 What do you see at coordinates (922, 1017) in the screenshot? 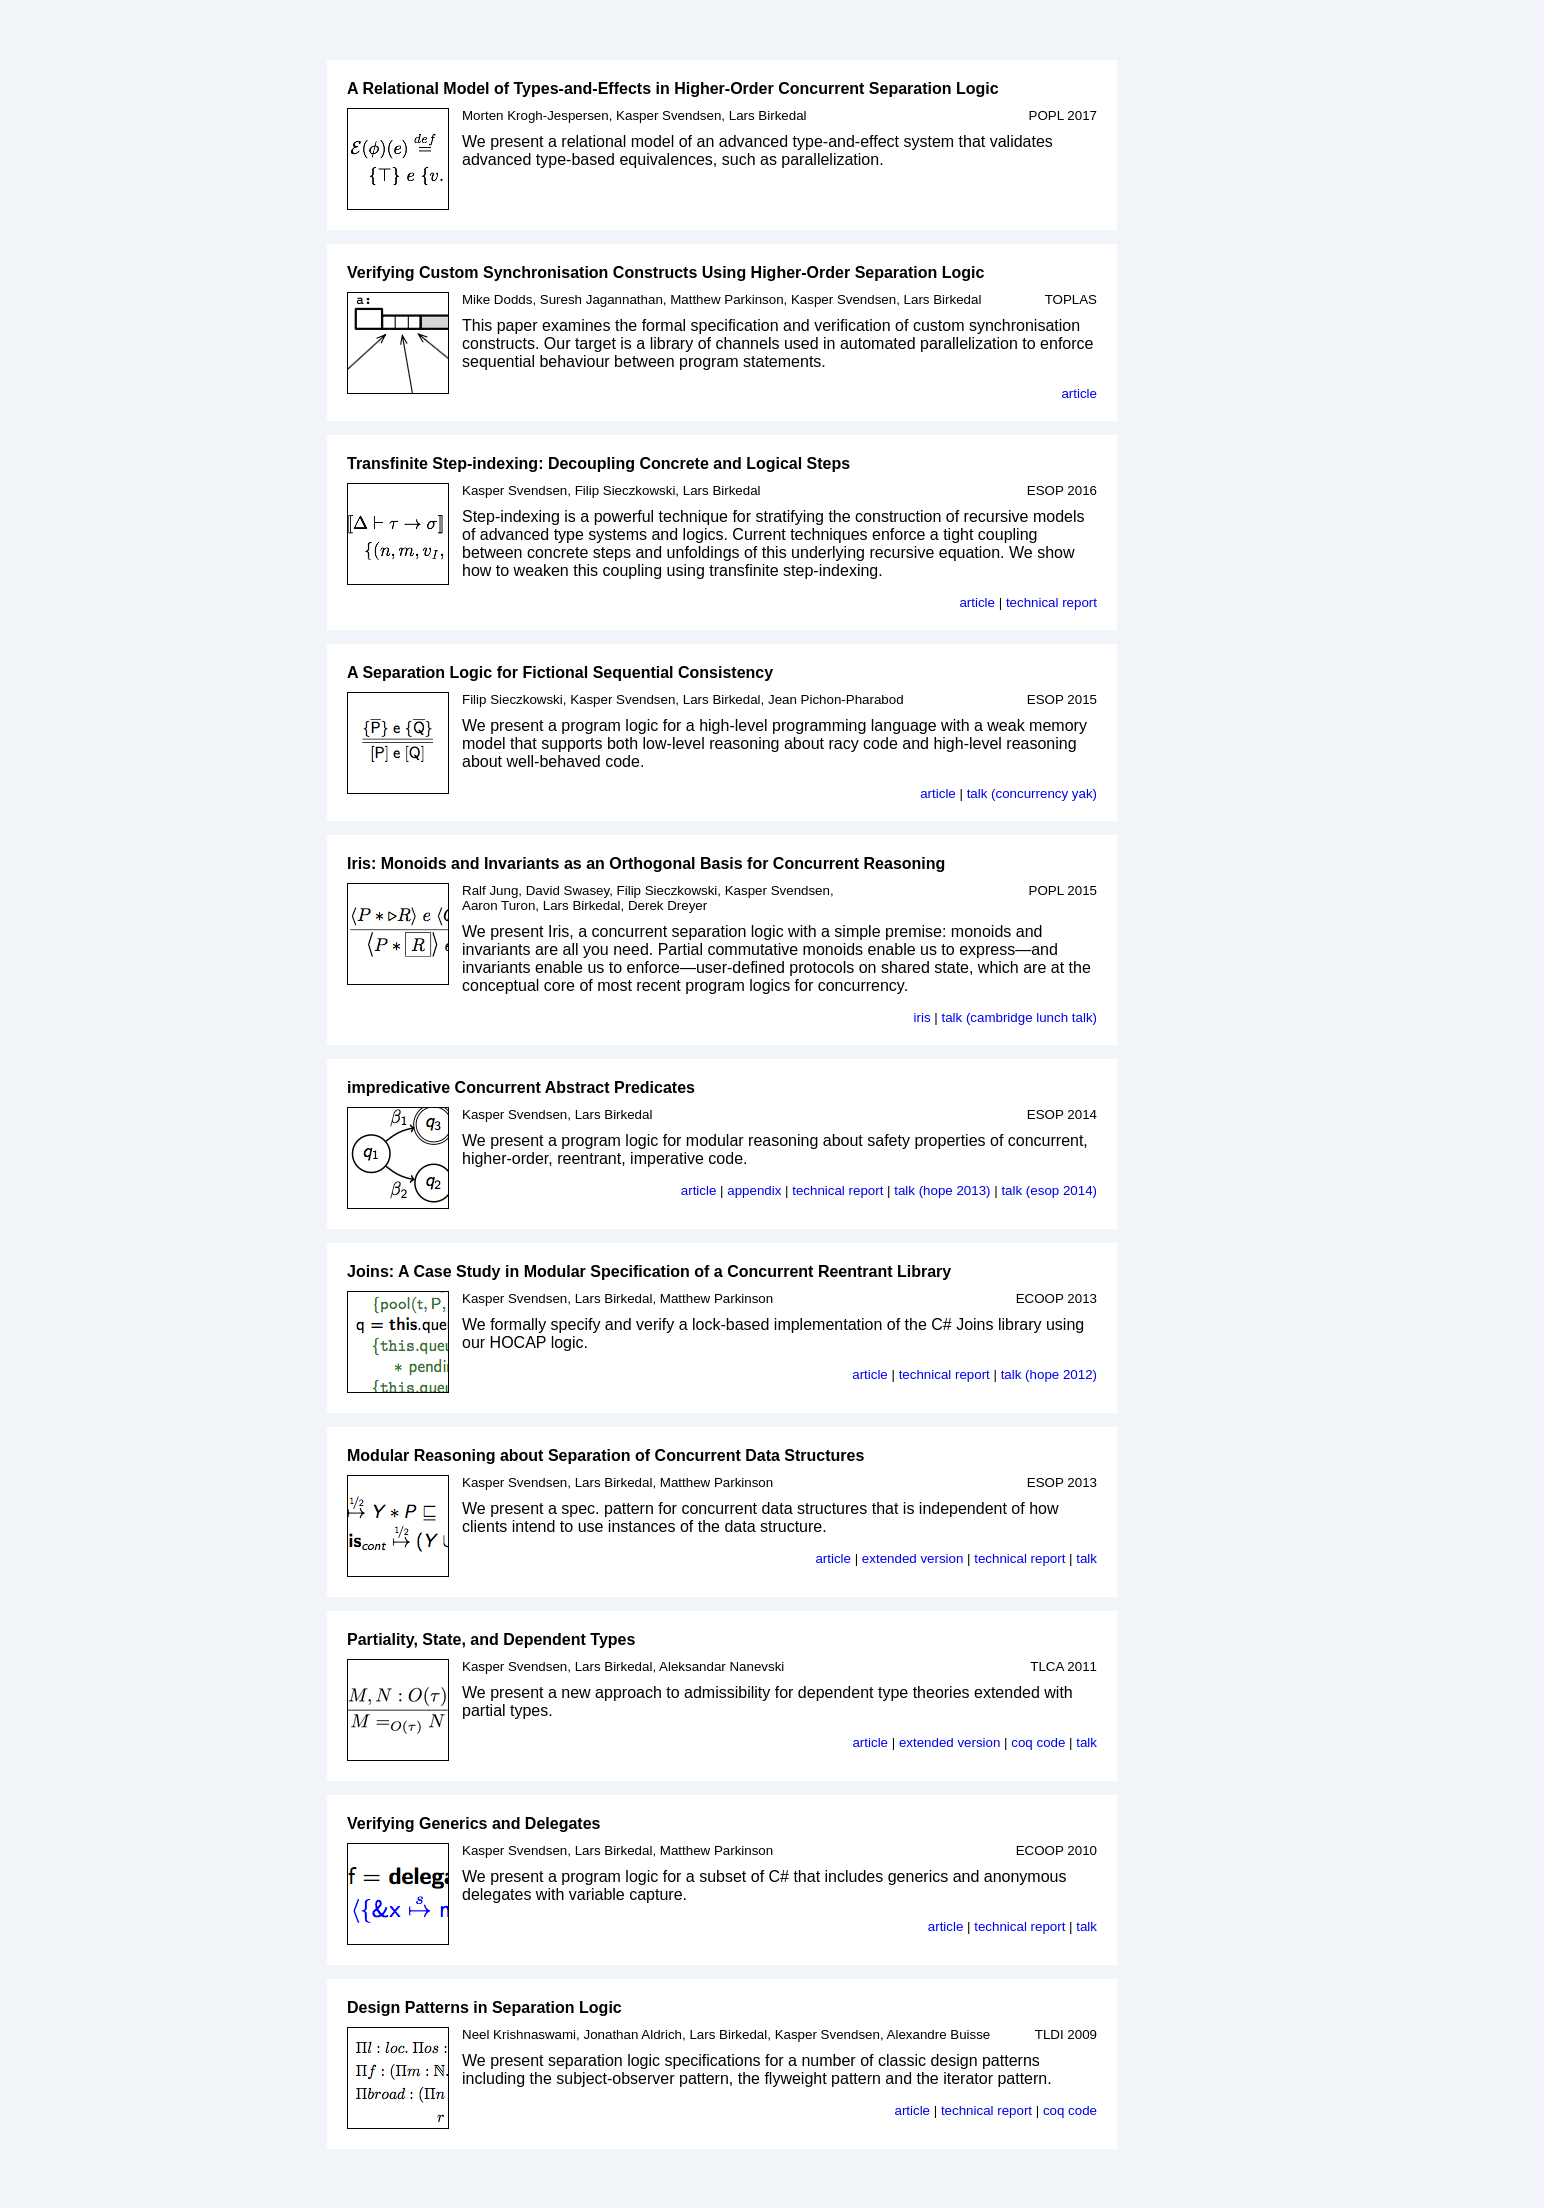
I see `iris` at bounding box center [922, 1017].